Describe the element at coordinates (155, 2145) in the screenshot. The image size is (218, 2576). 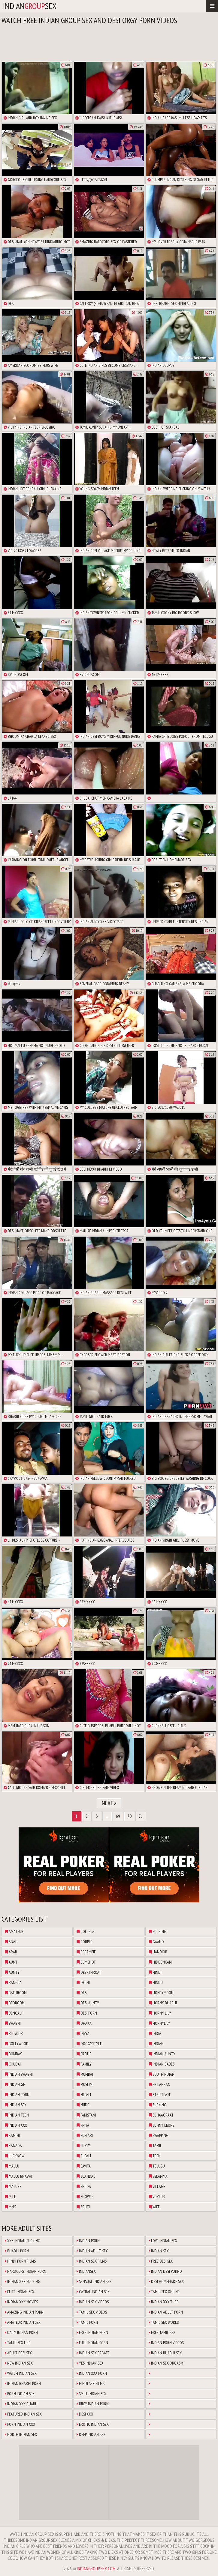
I see `tamil` at that location.